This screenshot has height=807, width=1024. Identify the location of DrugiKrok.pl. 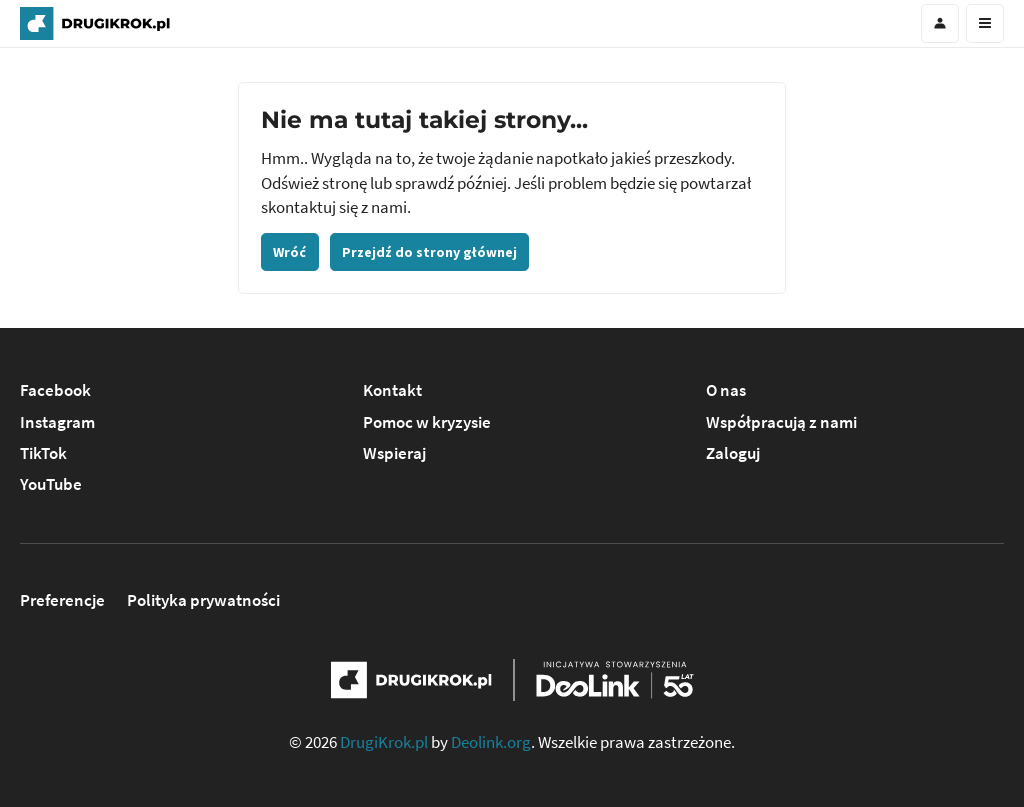
(384, 742).